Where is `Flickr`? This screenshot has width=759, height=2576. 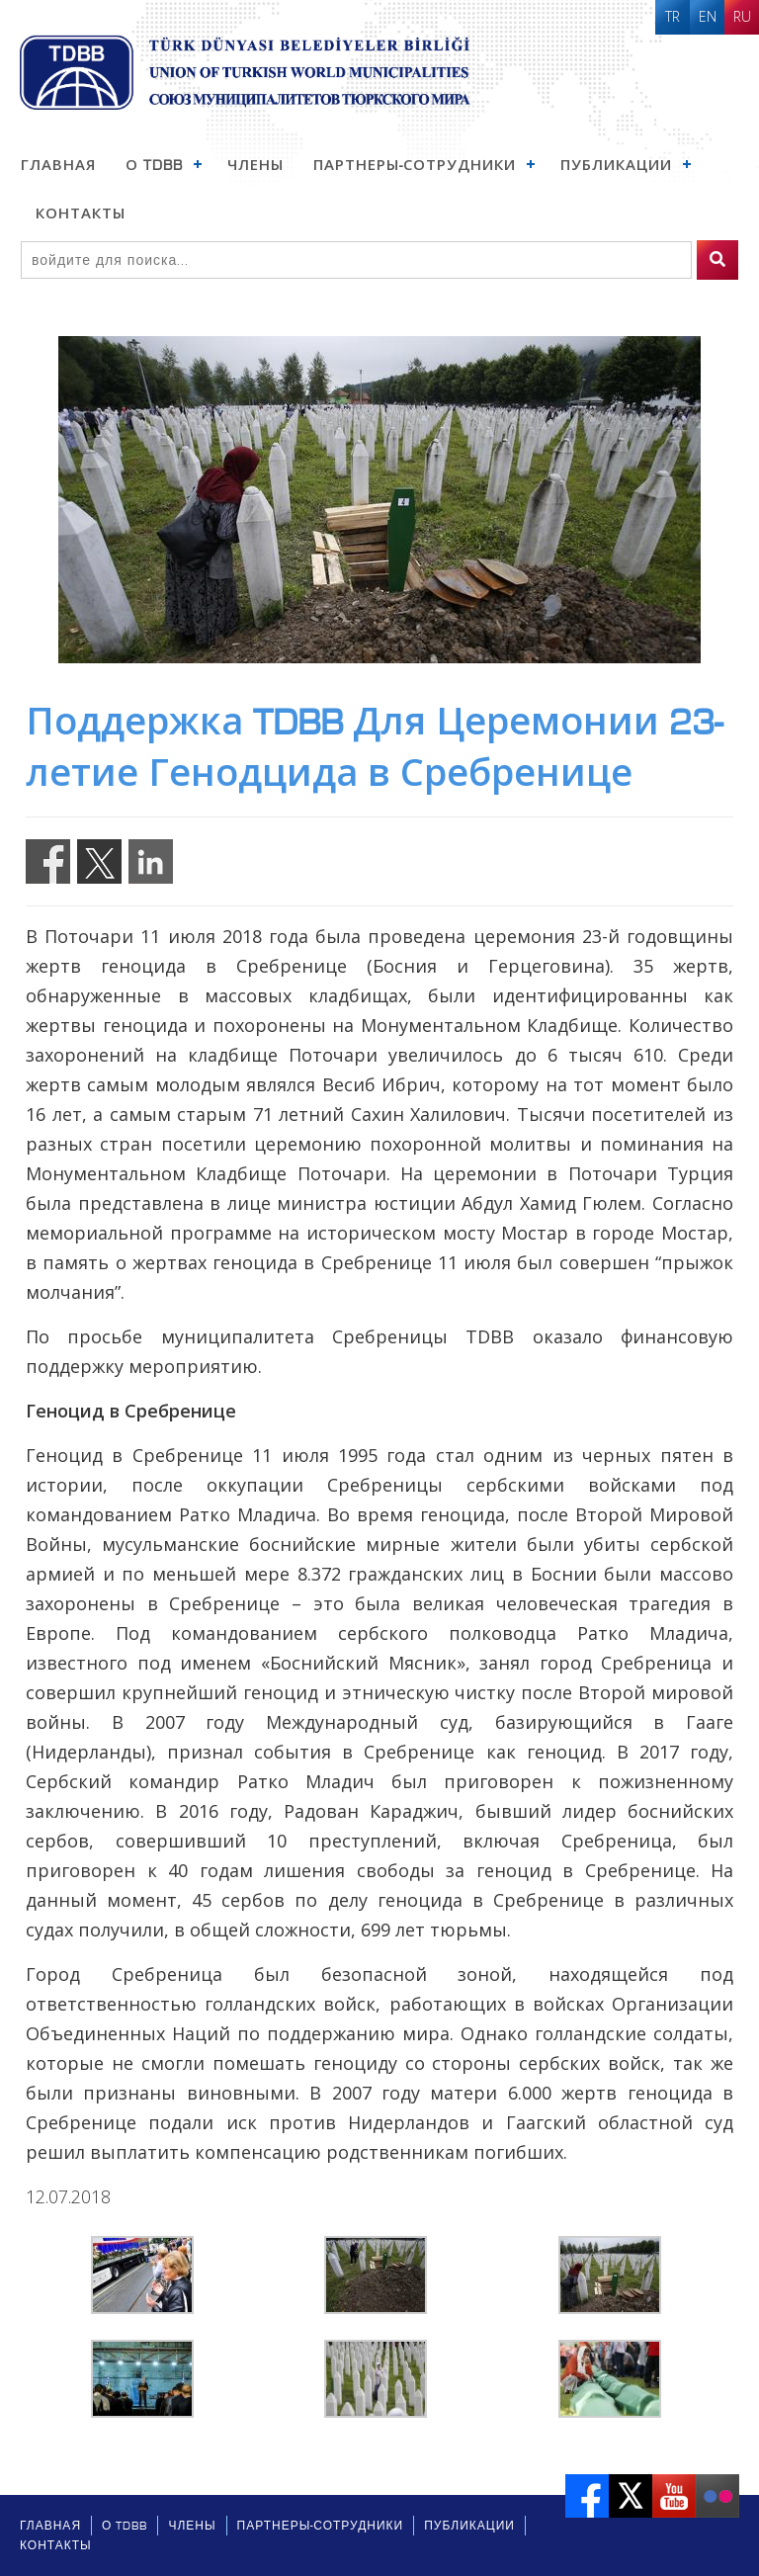
Flickr is located at coordinates (717, 2496).